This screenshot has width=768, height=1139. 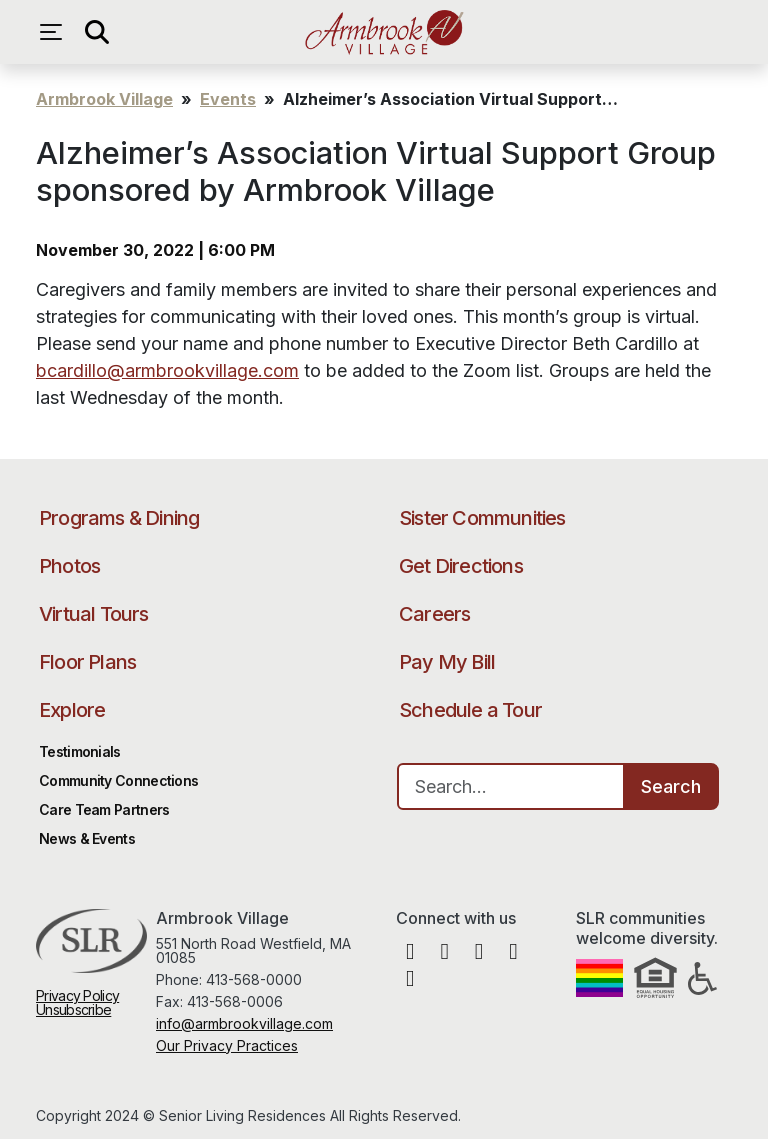 I want to click on Schedule a Tour, so click(x=470, y=710).